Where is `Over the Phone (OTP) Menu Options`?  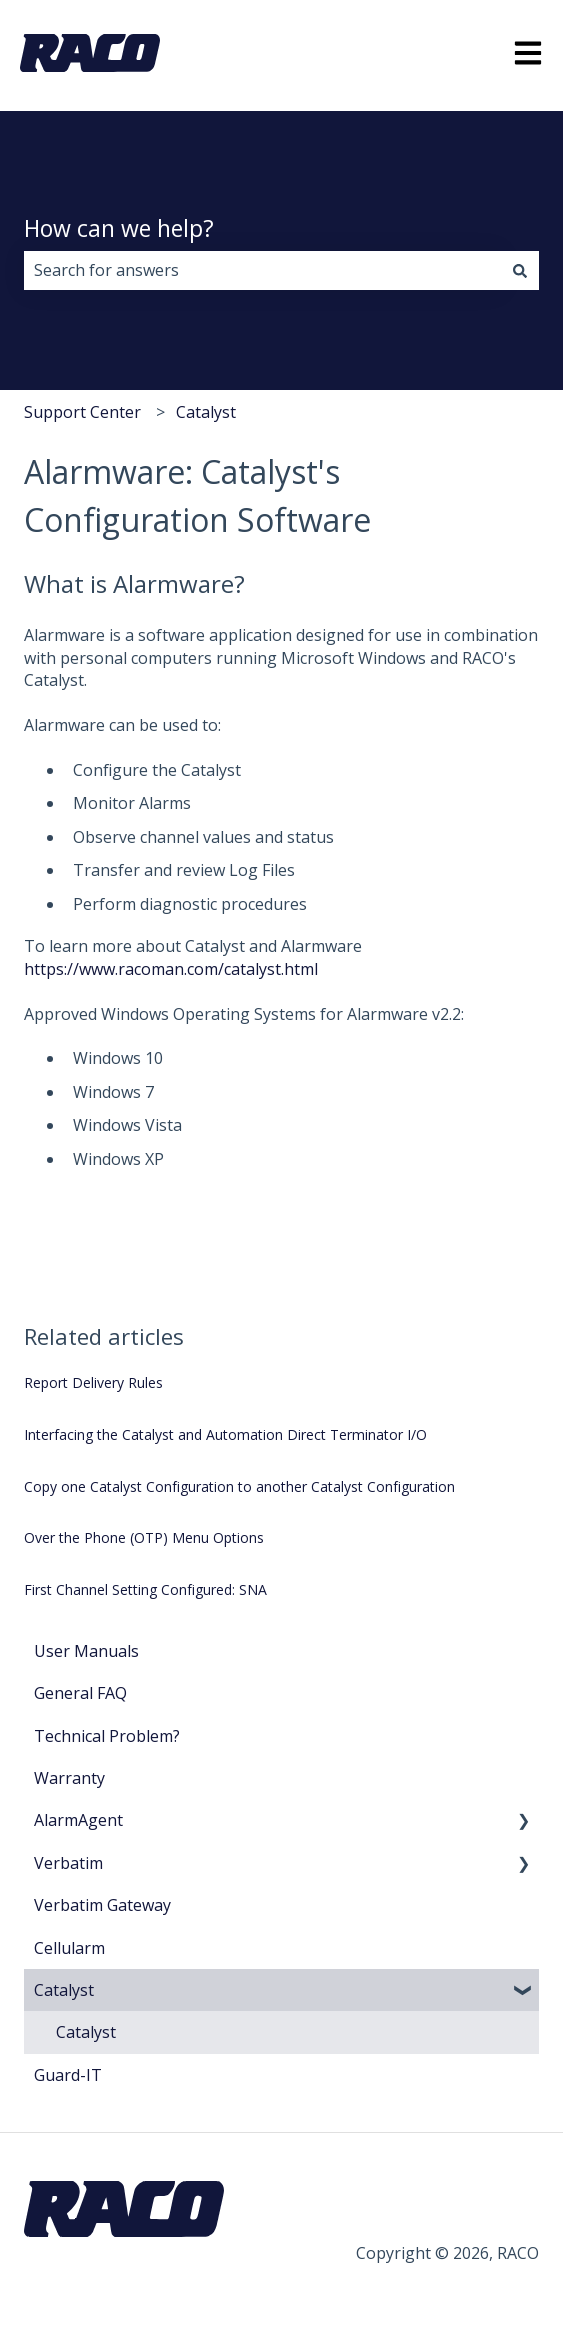 Over the Phone (OTP) Menu Options is located at coordinates (144, 1537).